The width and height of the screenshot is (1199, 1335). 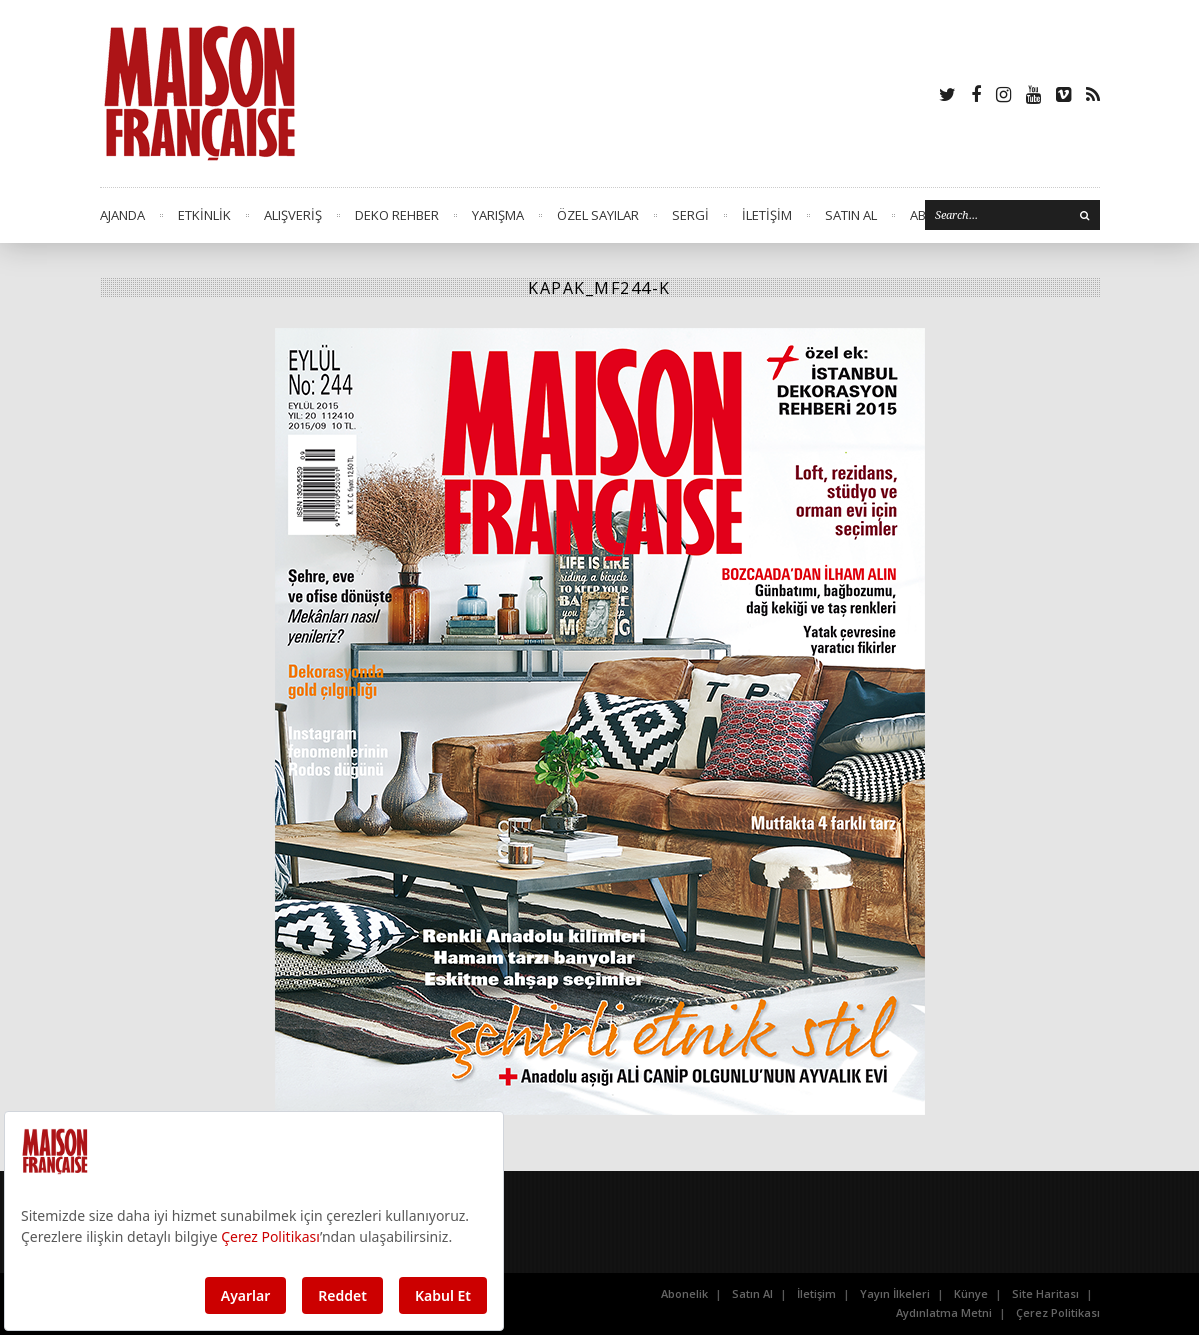 I want to click on Abonelik, so click(x=684, y=1293).